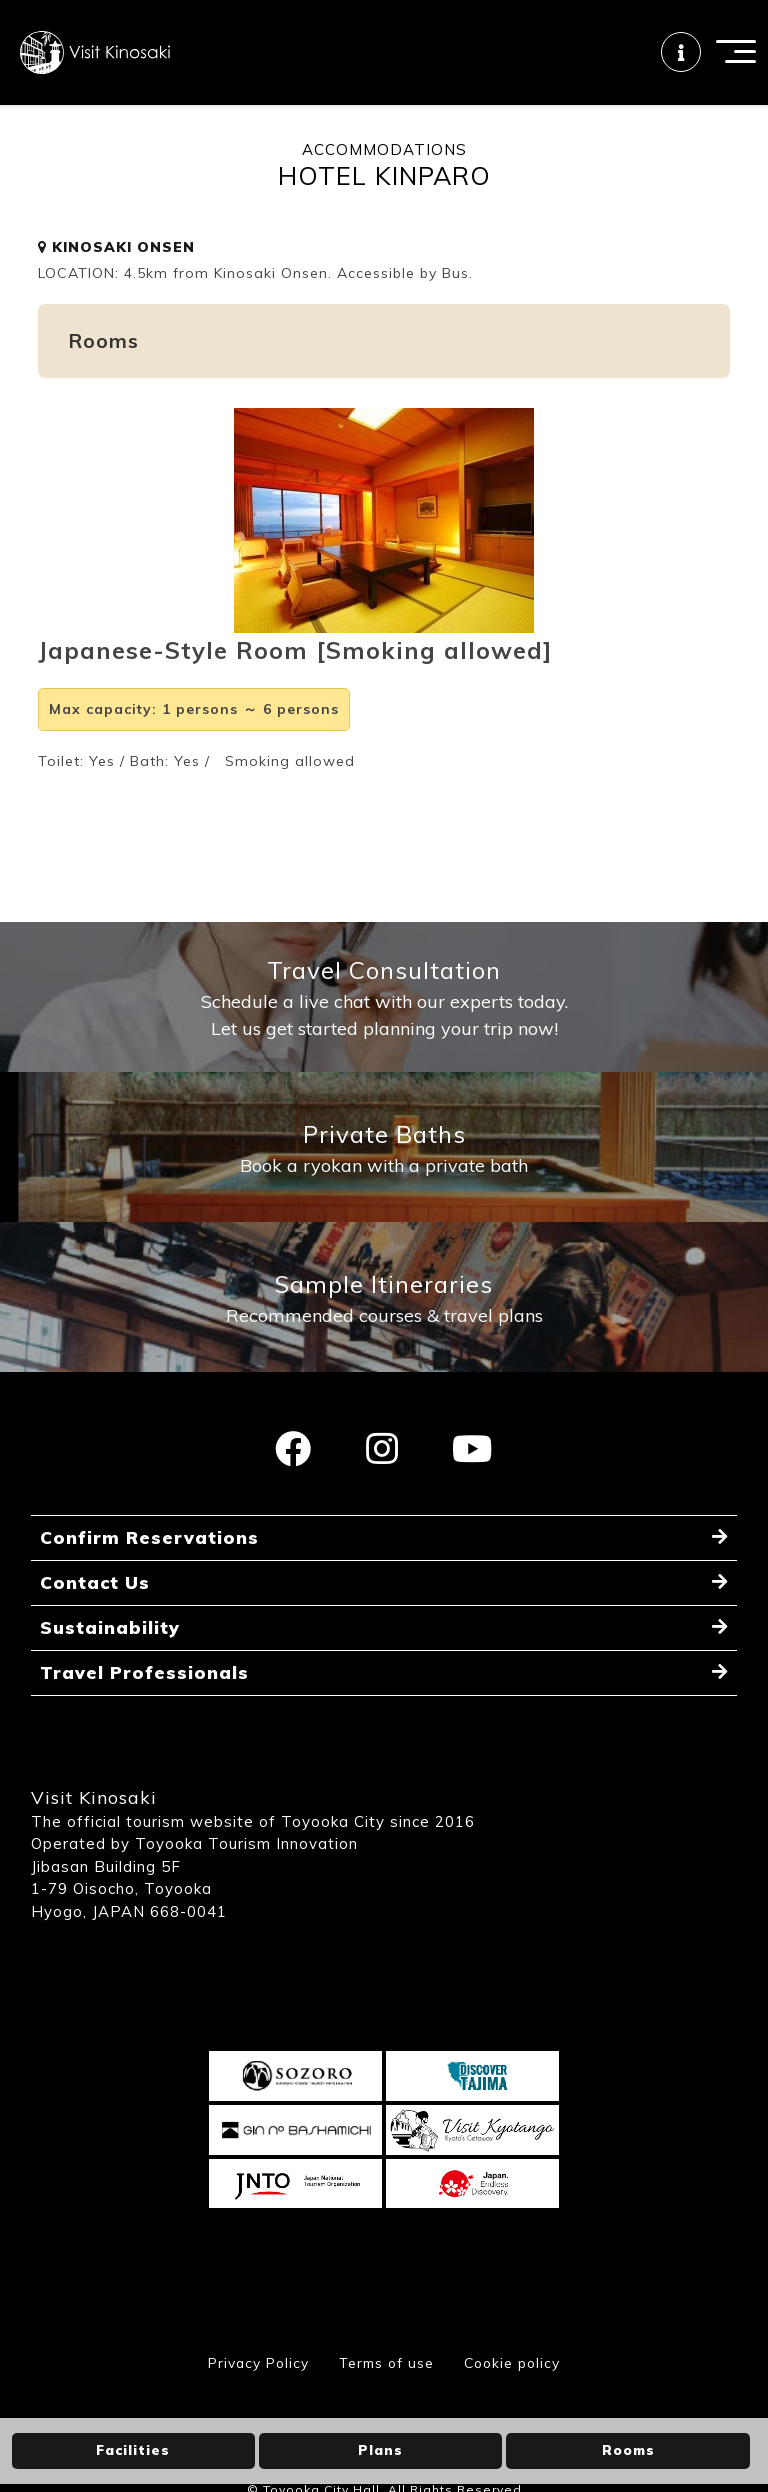  I want to click on Confirm Reservations, so click(150, 1570).